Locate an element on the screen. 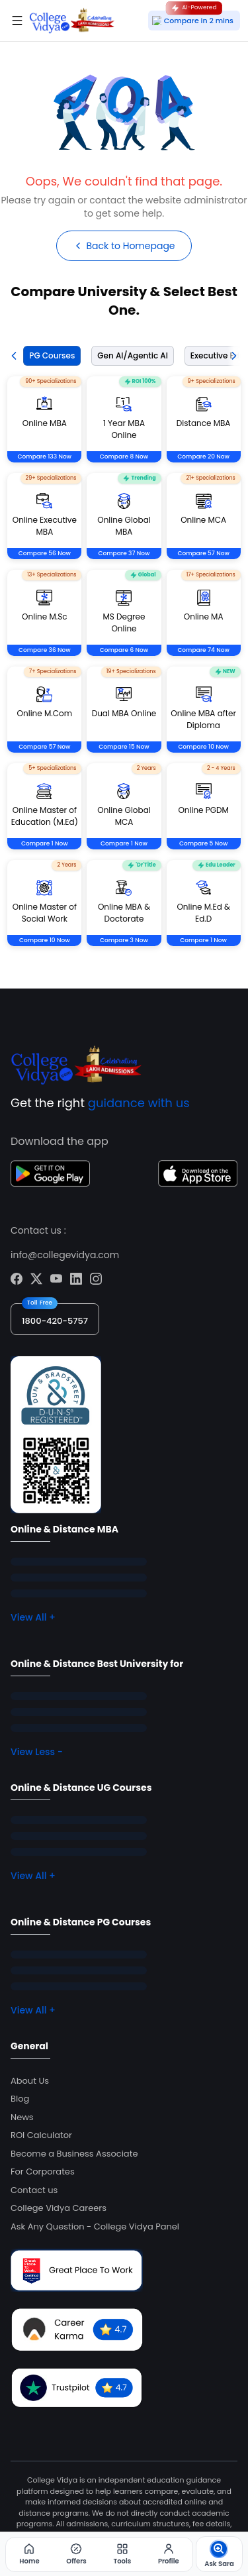 The height and width of the screenshot is (2576, 248). Back to Homepage is located at coordinates (124, 245).